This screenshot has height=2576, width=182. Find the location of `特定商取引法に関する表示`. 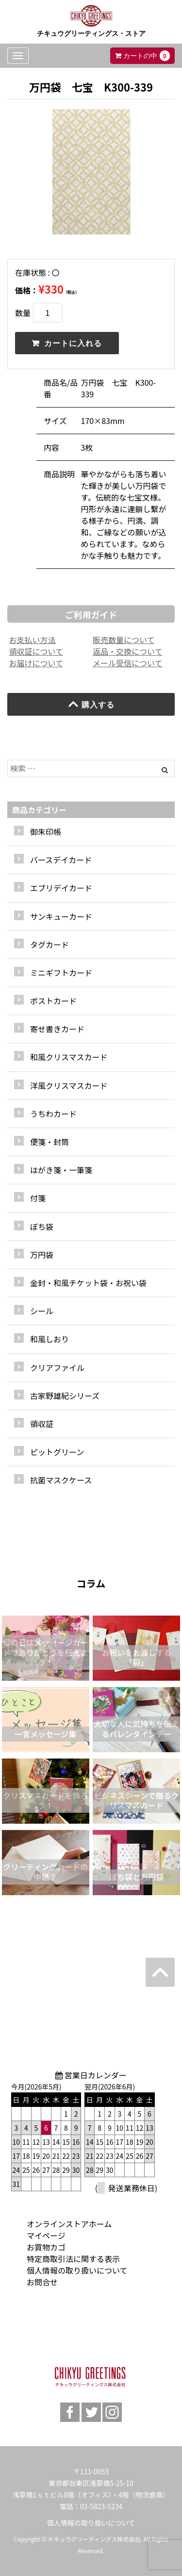

特定商取引法に関する表示 is located at coordinates (73, 2258).